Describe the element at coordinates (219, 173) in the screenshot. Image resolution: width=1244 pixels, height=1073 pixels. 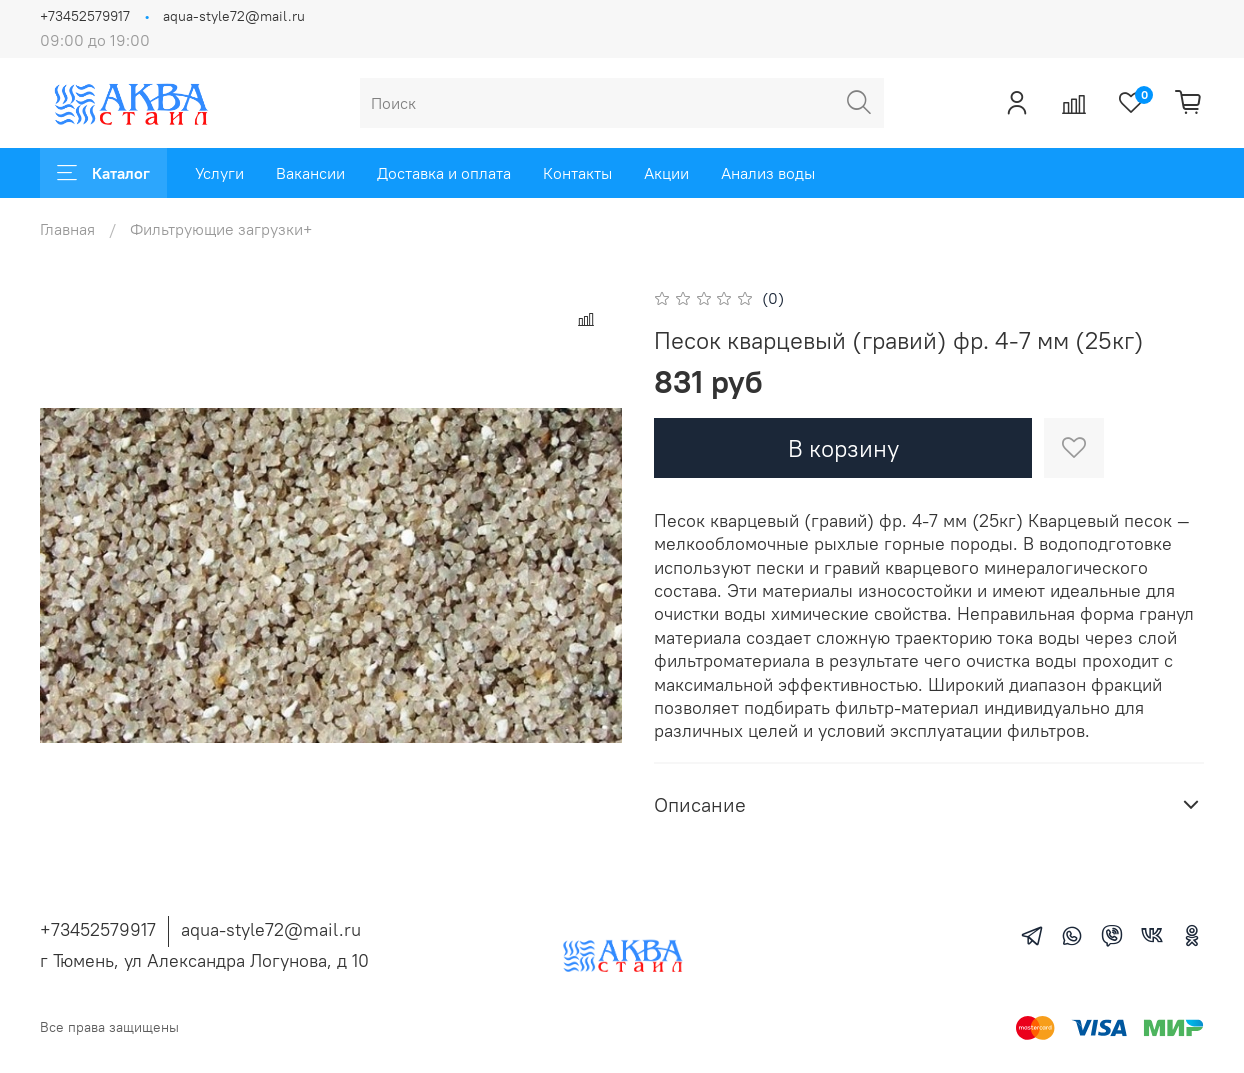
I see `Услуги` at that location.